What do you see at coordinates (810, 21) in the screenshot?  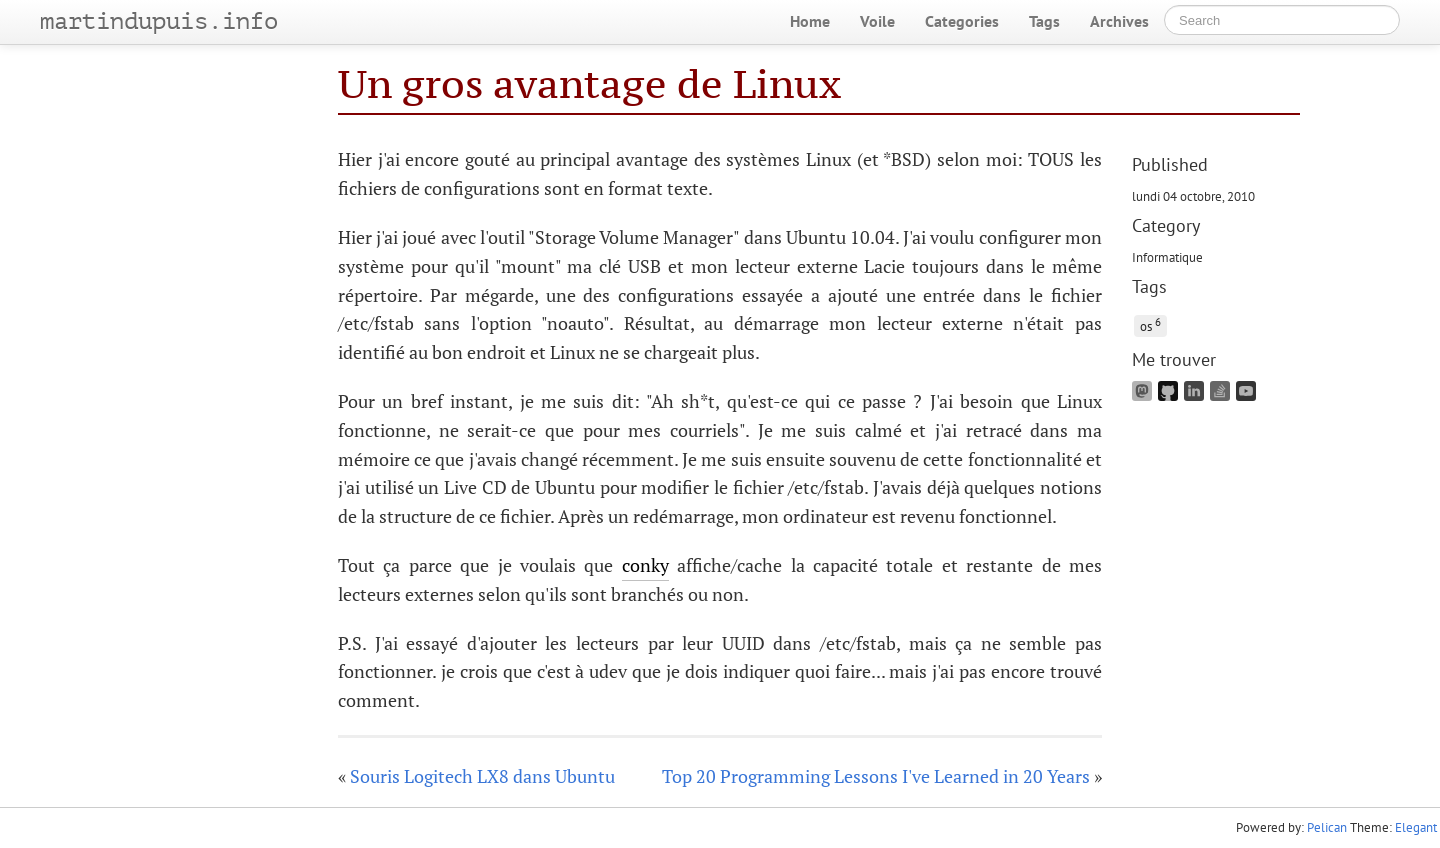 I see `Home` at bounding box center [810, 21].